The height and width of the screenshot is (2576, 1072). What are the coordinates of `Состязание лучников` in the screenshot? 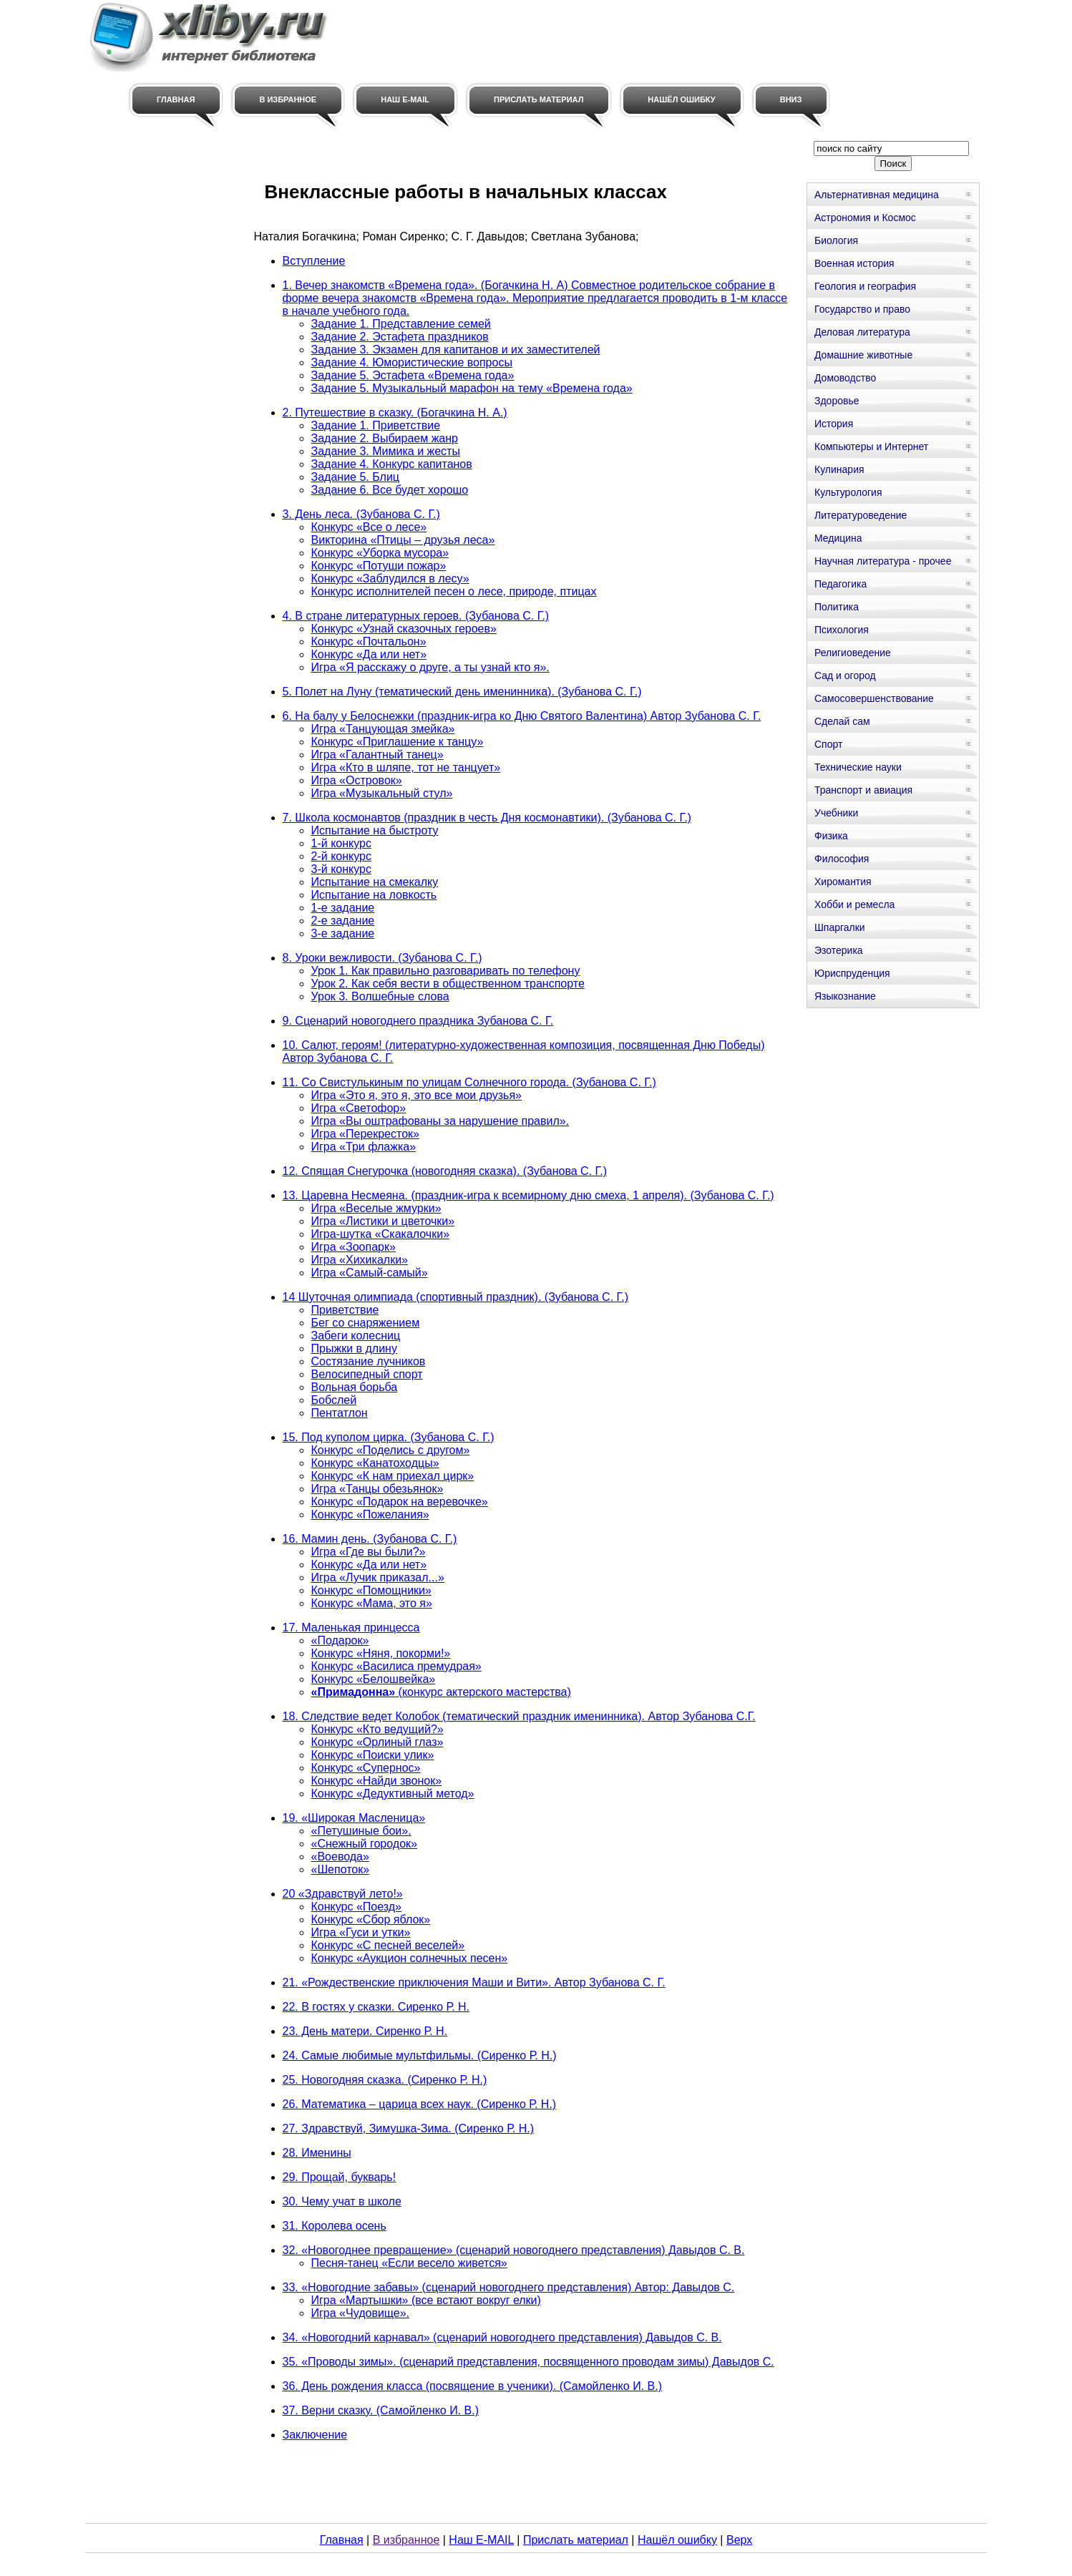 It's located at (368, 1361).